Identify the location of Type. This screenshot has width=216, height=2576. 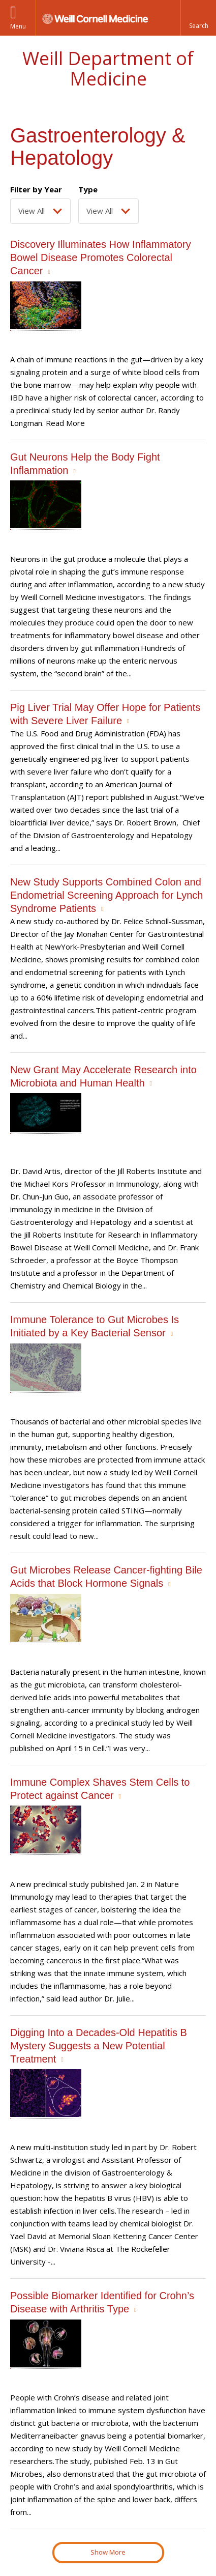
(88, 189).